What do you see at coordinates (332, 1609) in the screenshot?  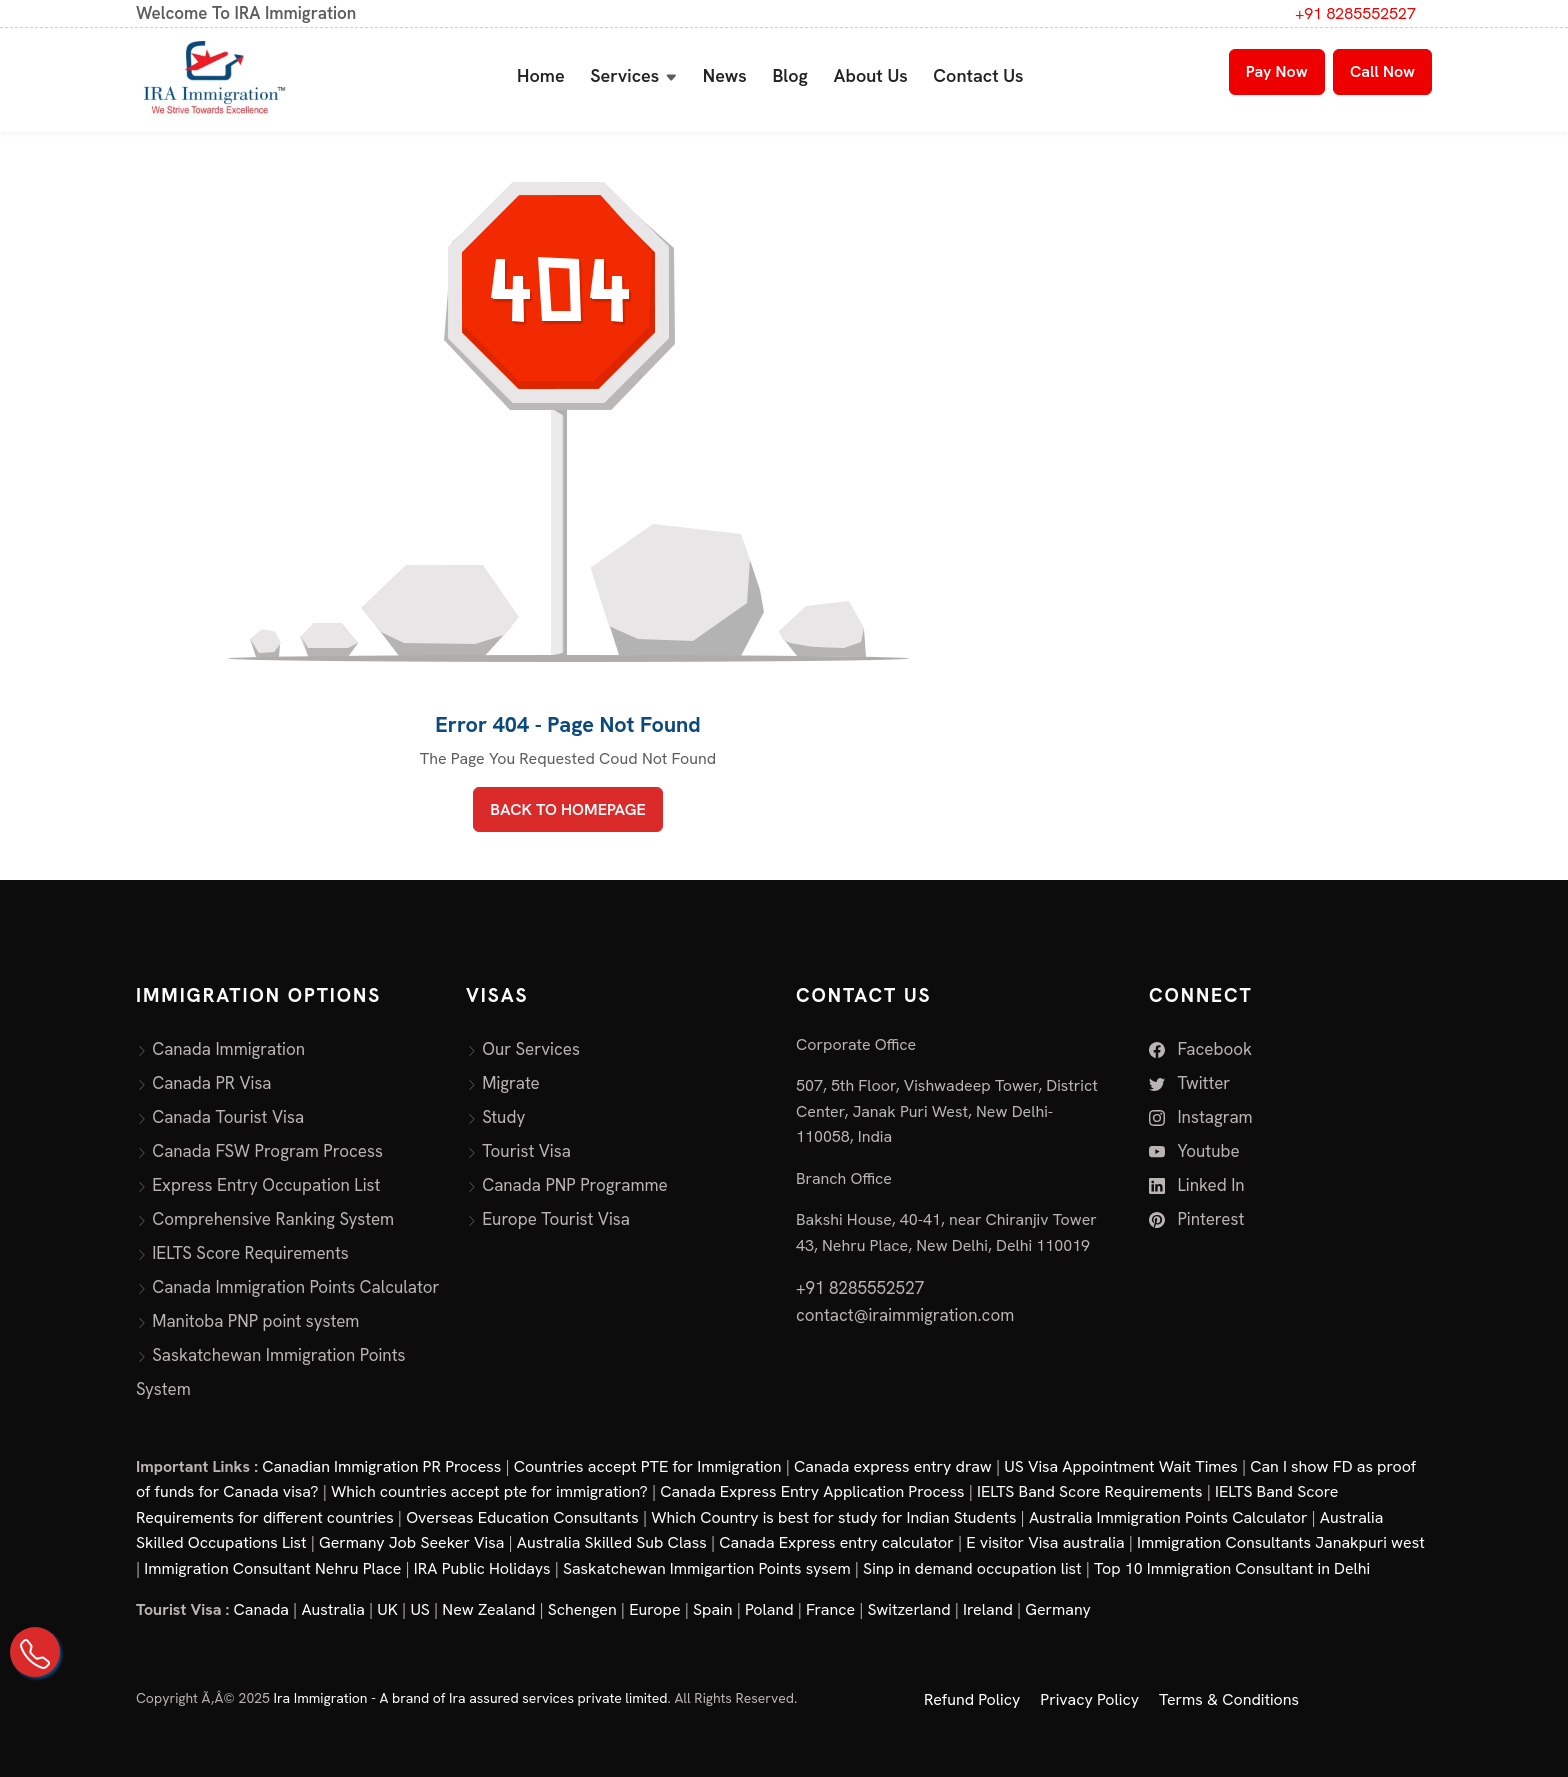 I see `Australia` at bounding box center [332, 1609].